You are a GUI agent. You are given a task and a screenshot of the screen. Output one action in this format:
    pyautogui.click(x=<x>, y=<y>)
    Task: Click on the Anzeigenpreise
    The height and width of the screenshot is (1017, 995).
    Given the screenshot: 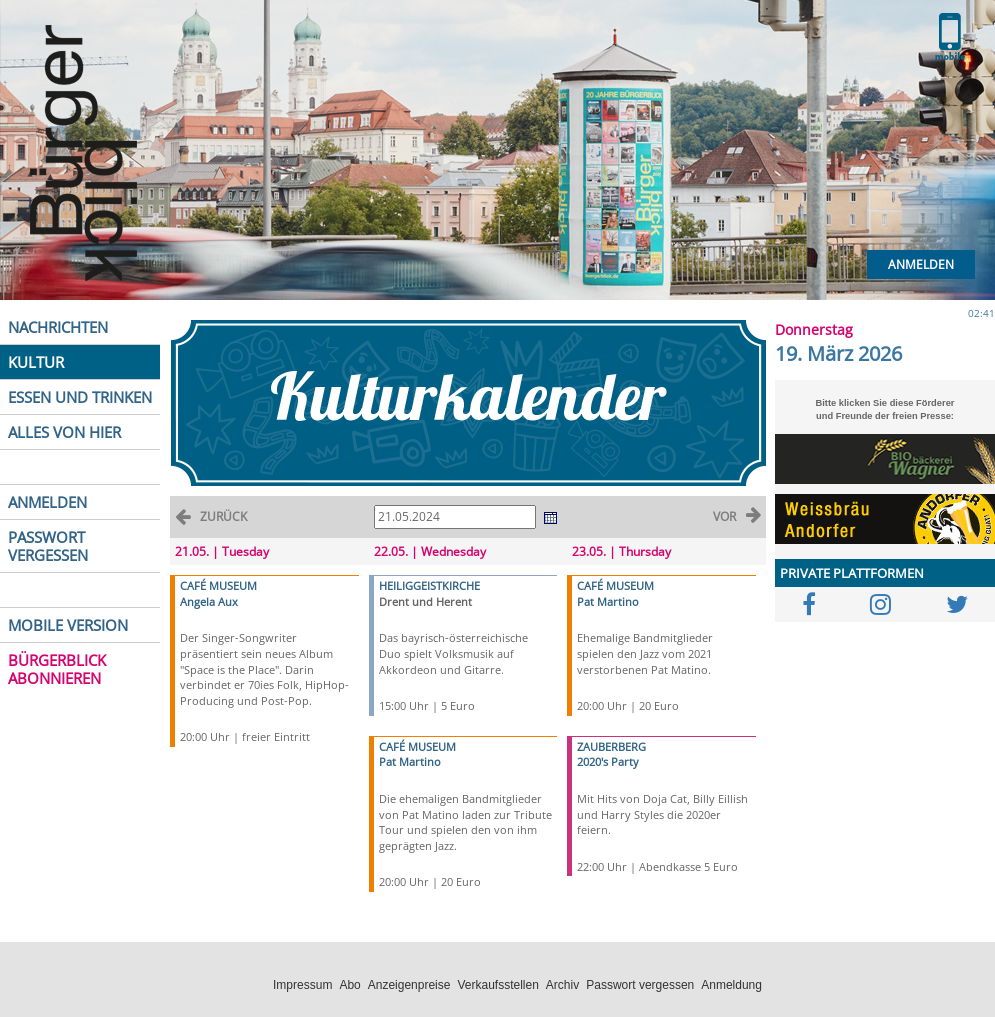 What is the action you would take?
    pyautogui.click(x=409, y=985)
    